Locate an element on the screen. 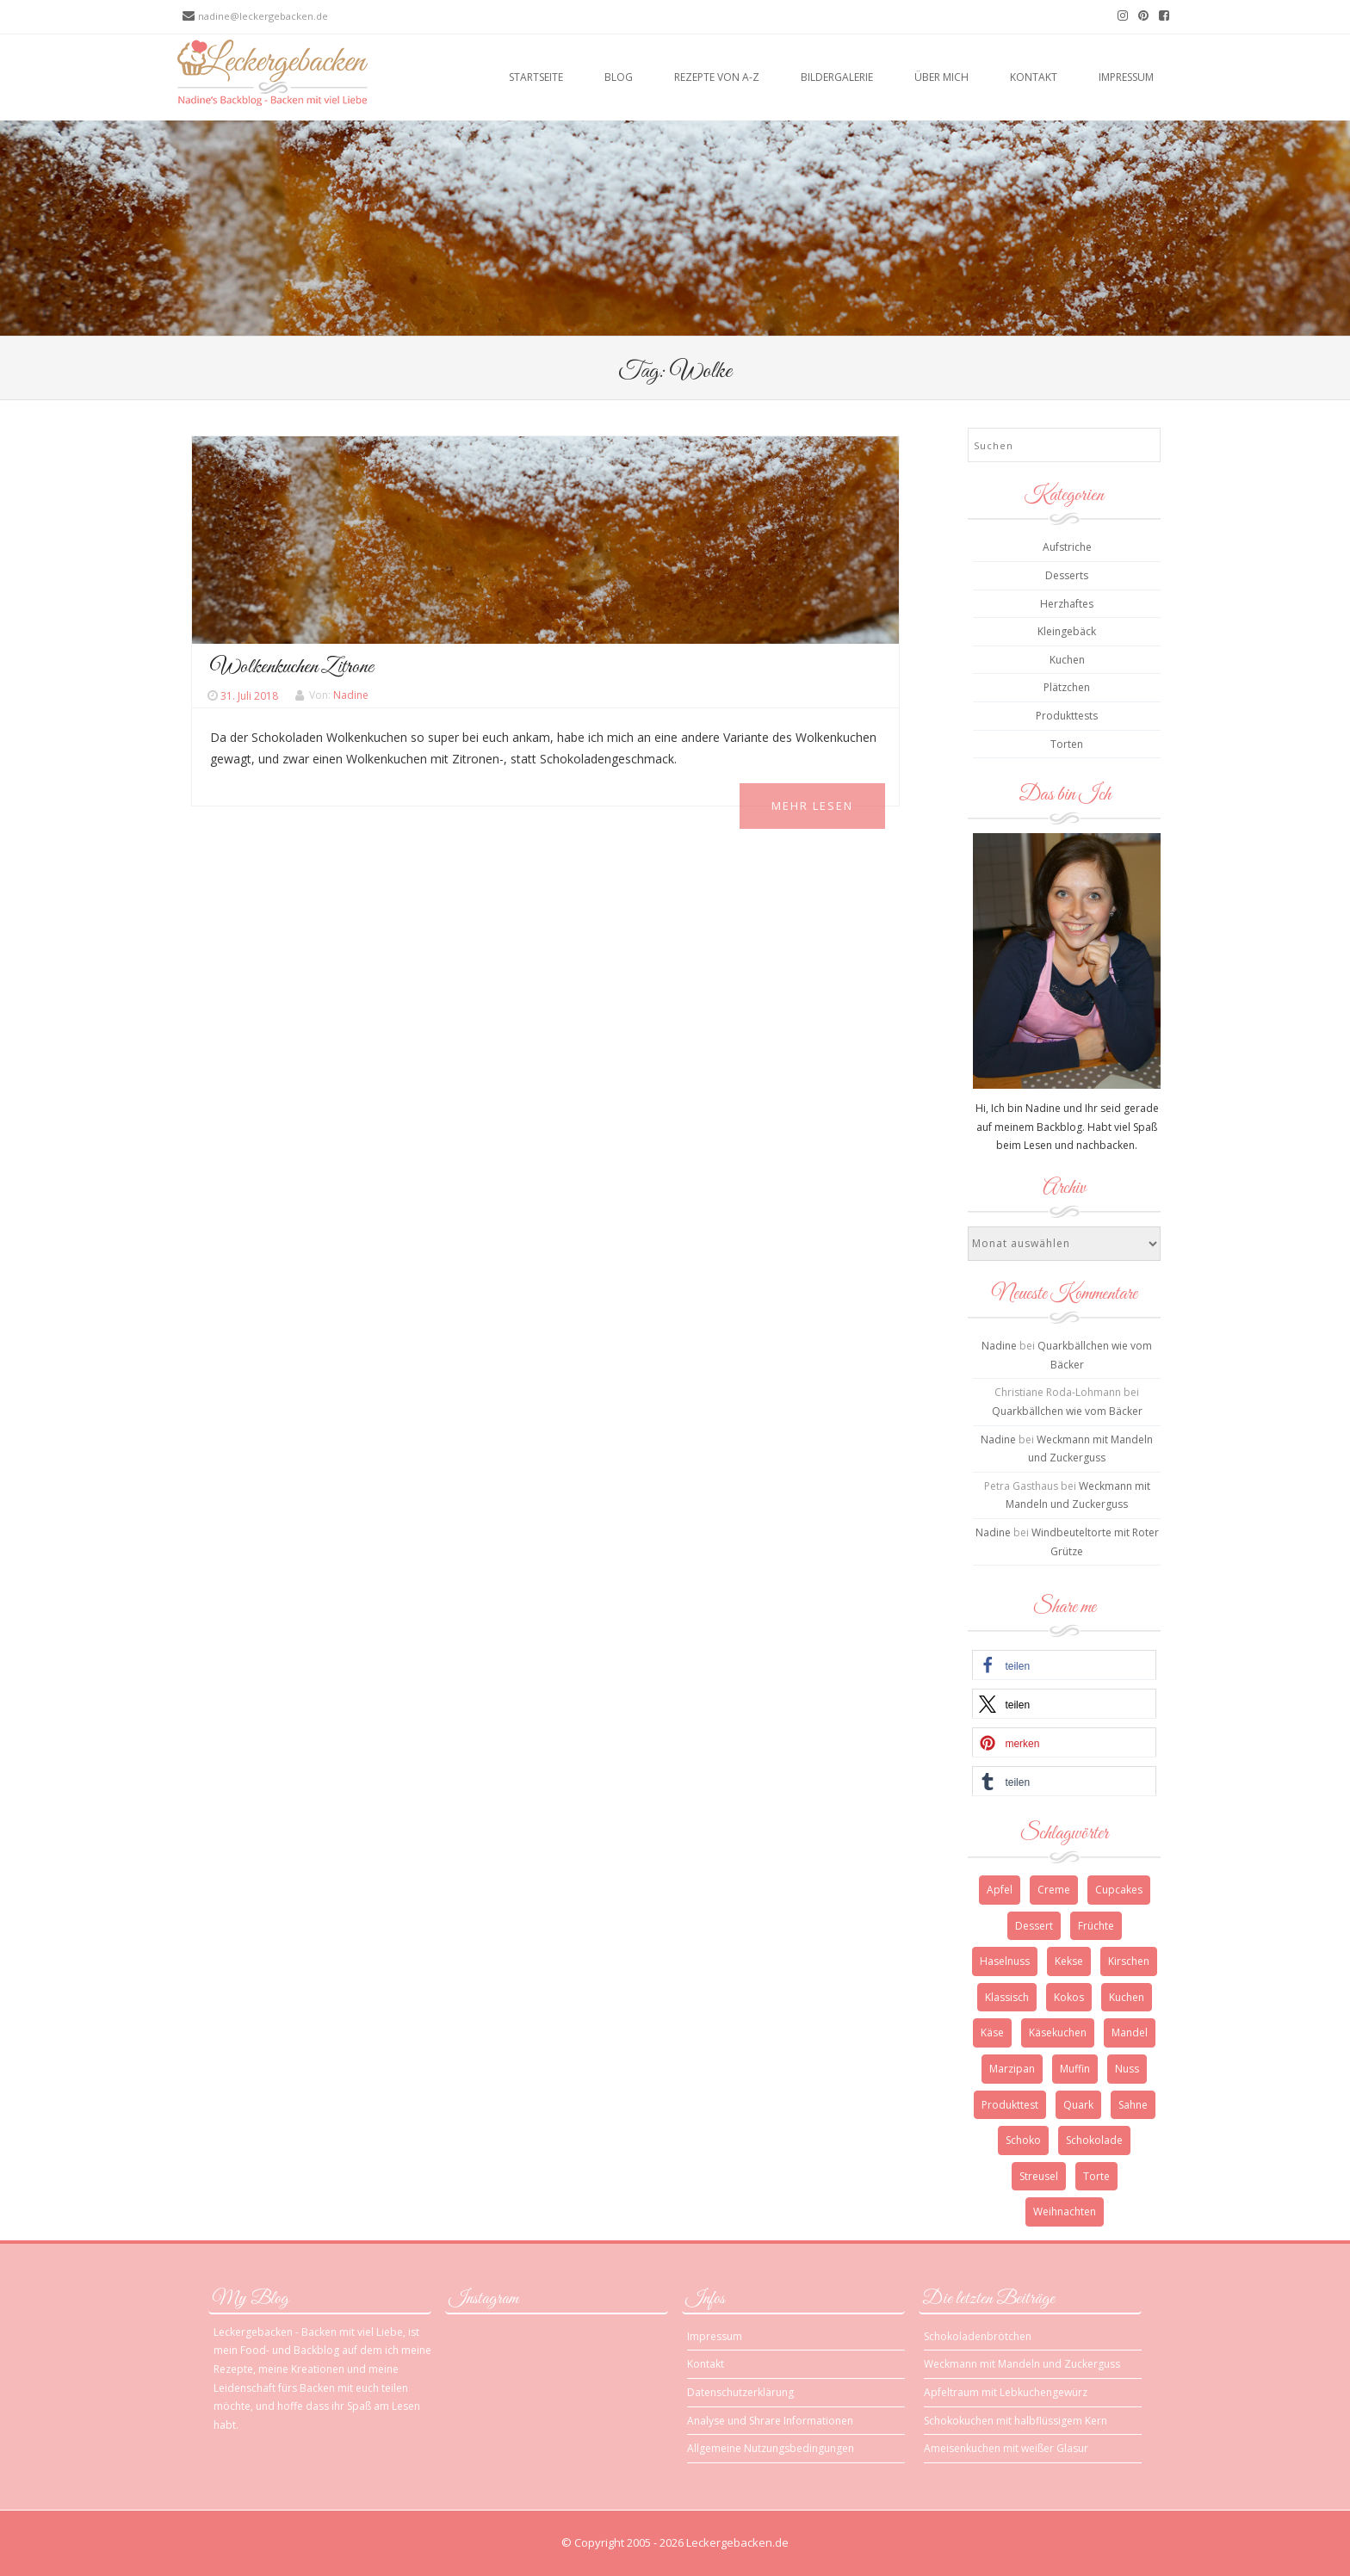 The height and width of the screenshot is (2576, 1350). Nadine is located at coordinates (350, 696).